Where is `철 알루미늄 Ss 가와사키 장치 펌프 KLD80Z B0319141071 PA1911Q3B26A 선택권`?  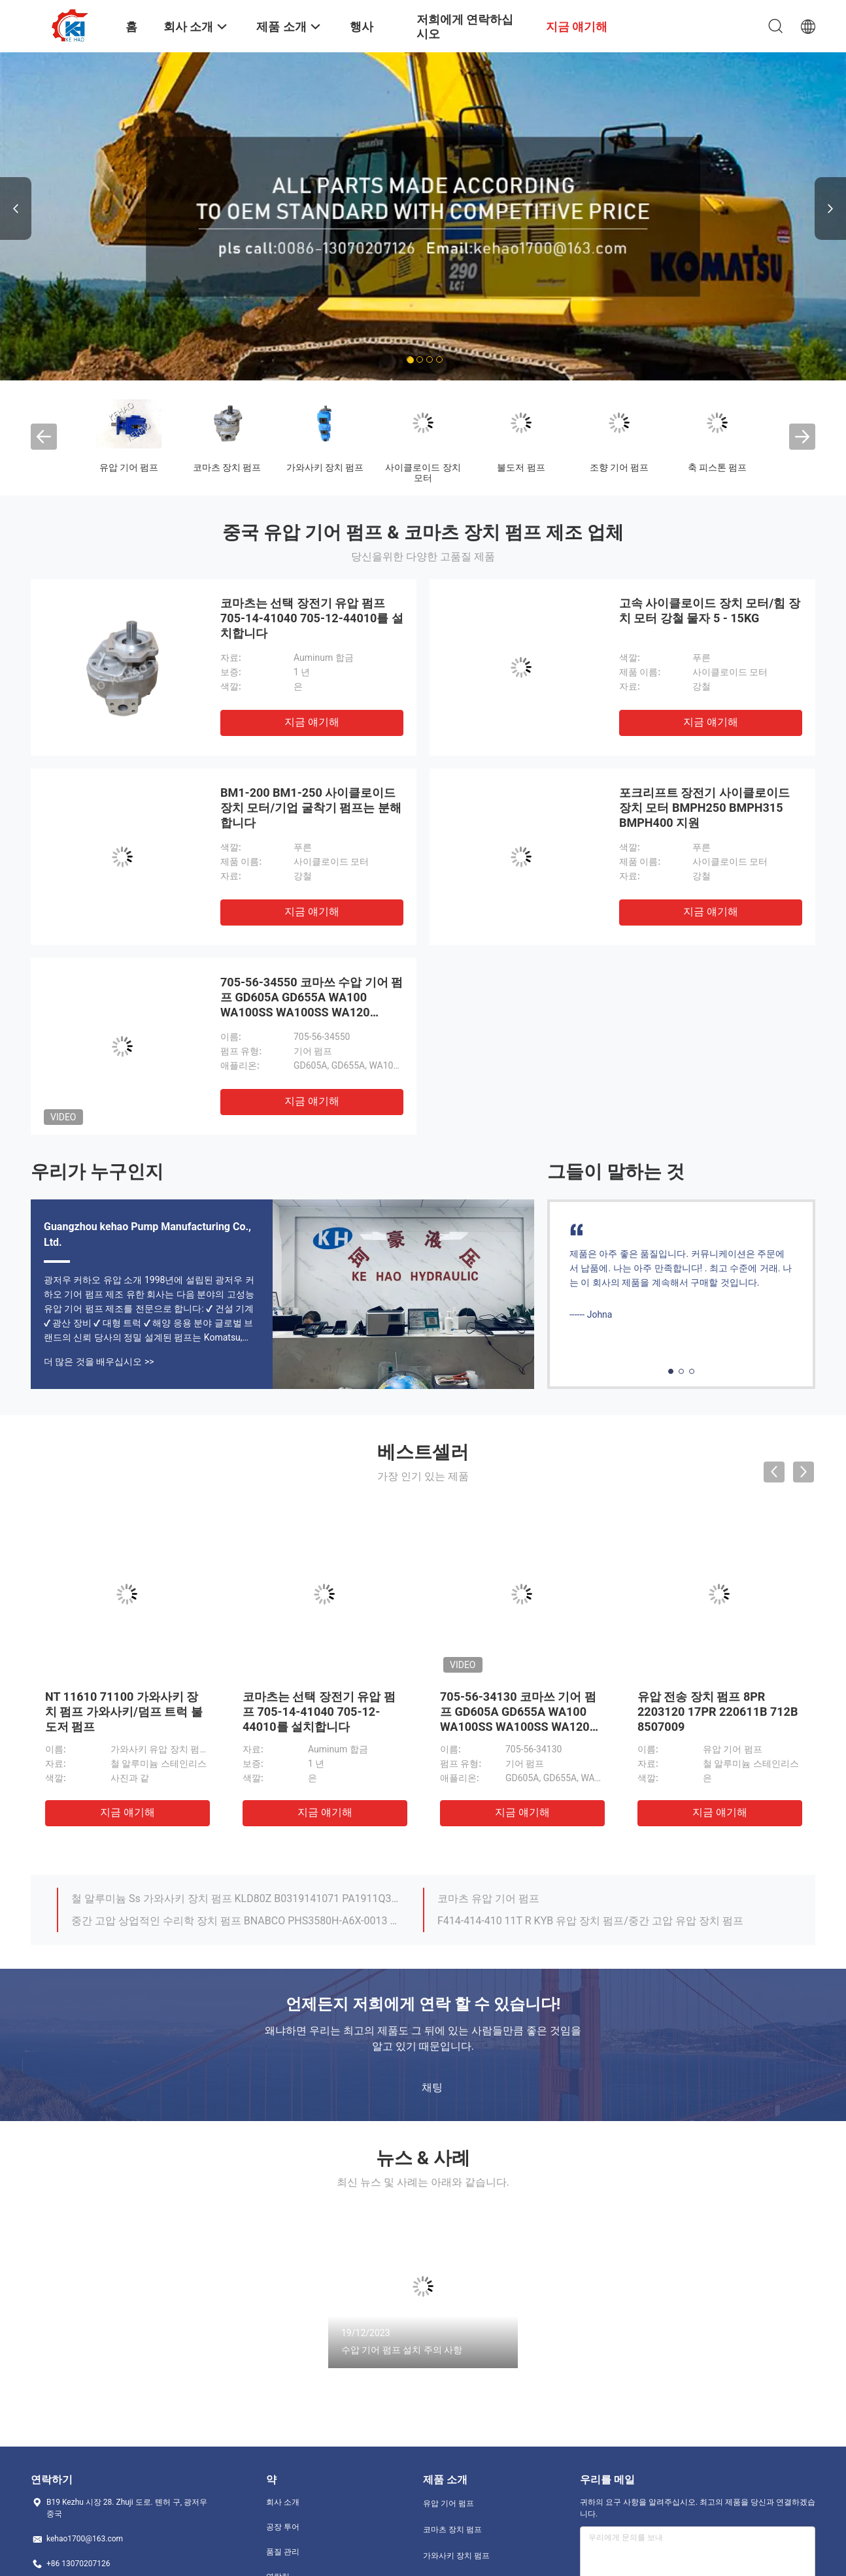
철 알루미늄 Ss 가와사키 장치 펌프 KLD80Z B0319141071 PA1911Q3B26A 선택권 is located at coordinates (235, 1898).